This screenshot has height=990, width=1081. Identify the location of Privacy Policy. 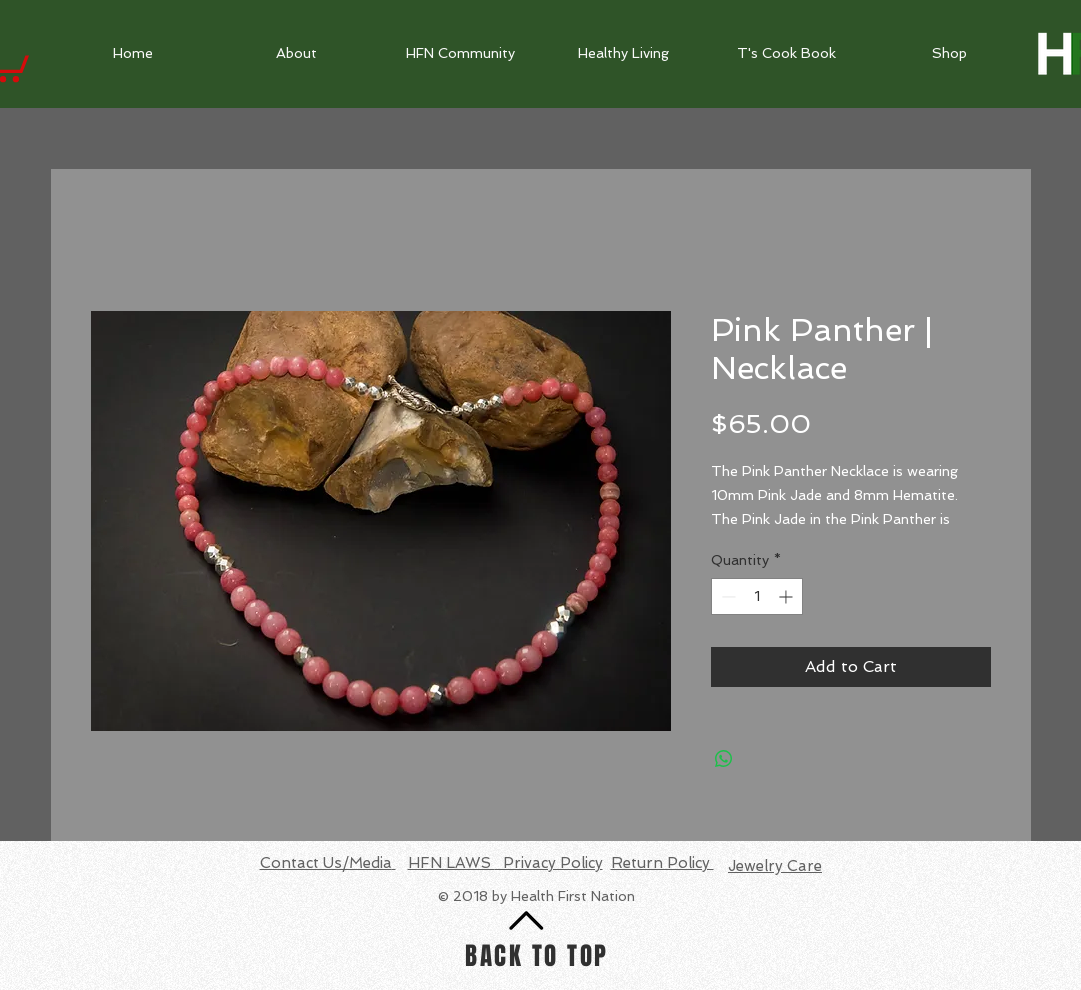
(549, 863).